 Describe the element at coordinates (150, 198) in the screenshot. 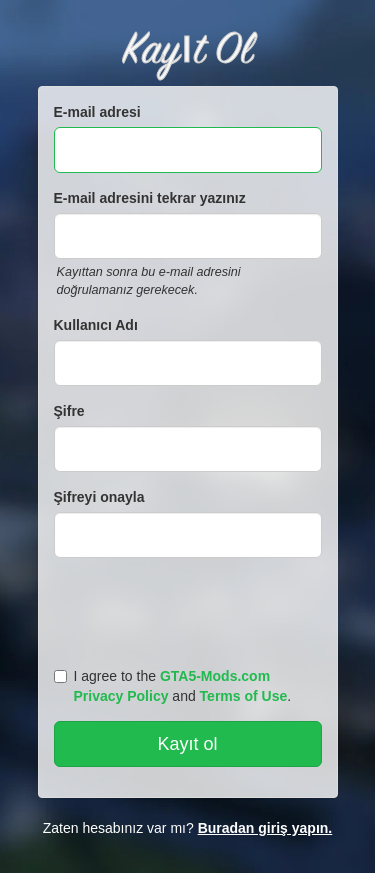

I see `E-mail adresini tekrar yazınız` at that location.